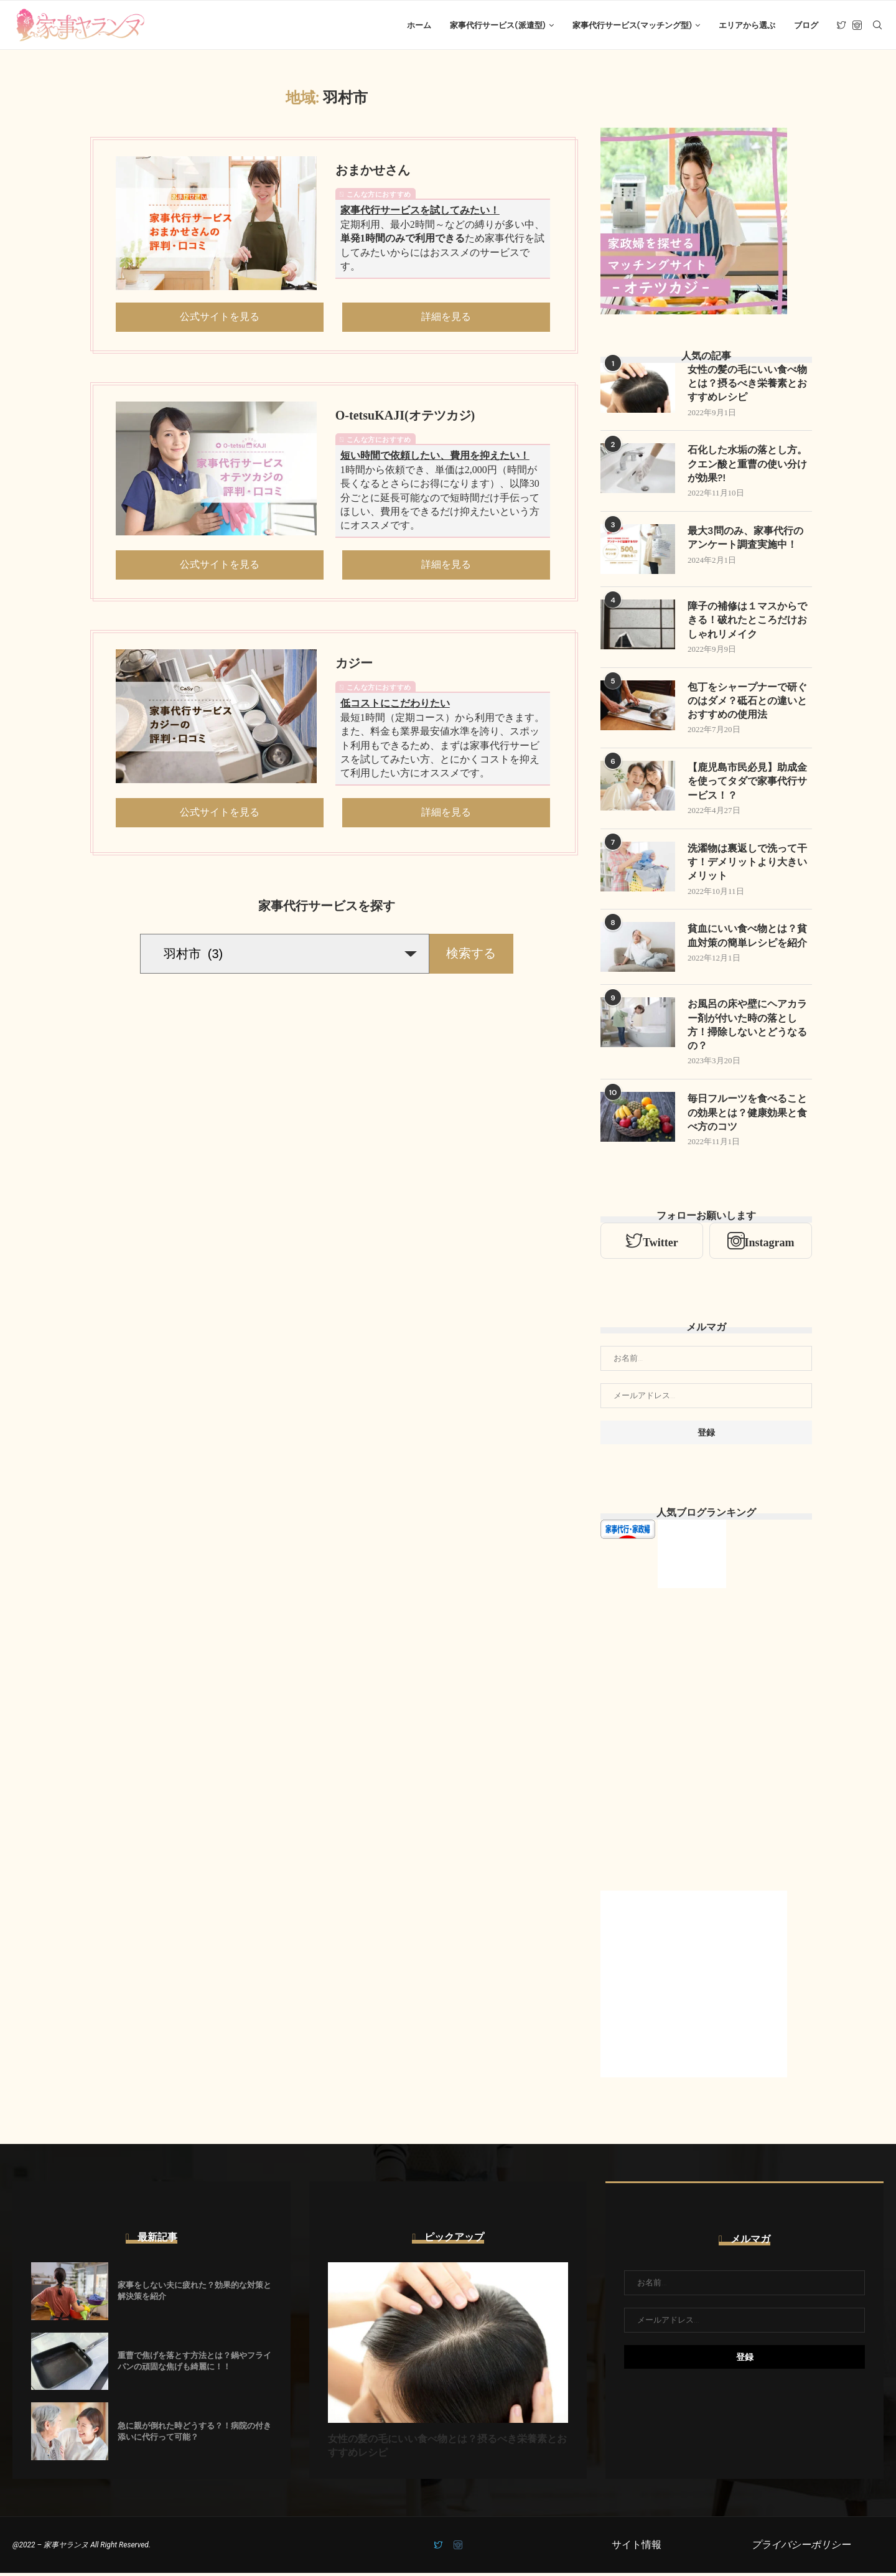 The image size is (896, 2576). What do you see at coordinates (497, 25) in the screenshot?
I see `家事代行サービス(派遣型)` at bounding box center [497, 25].